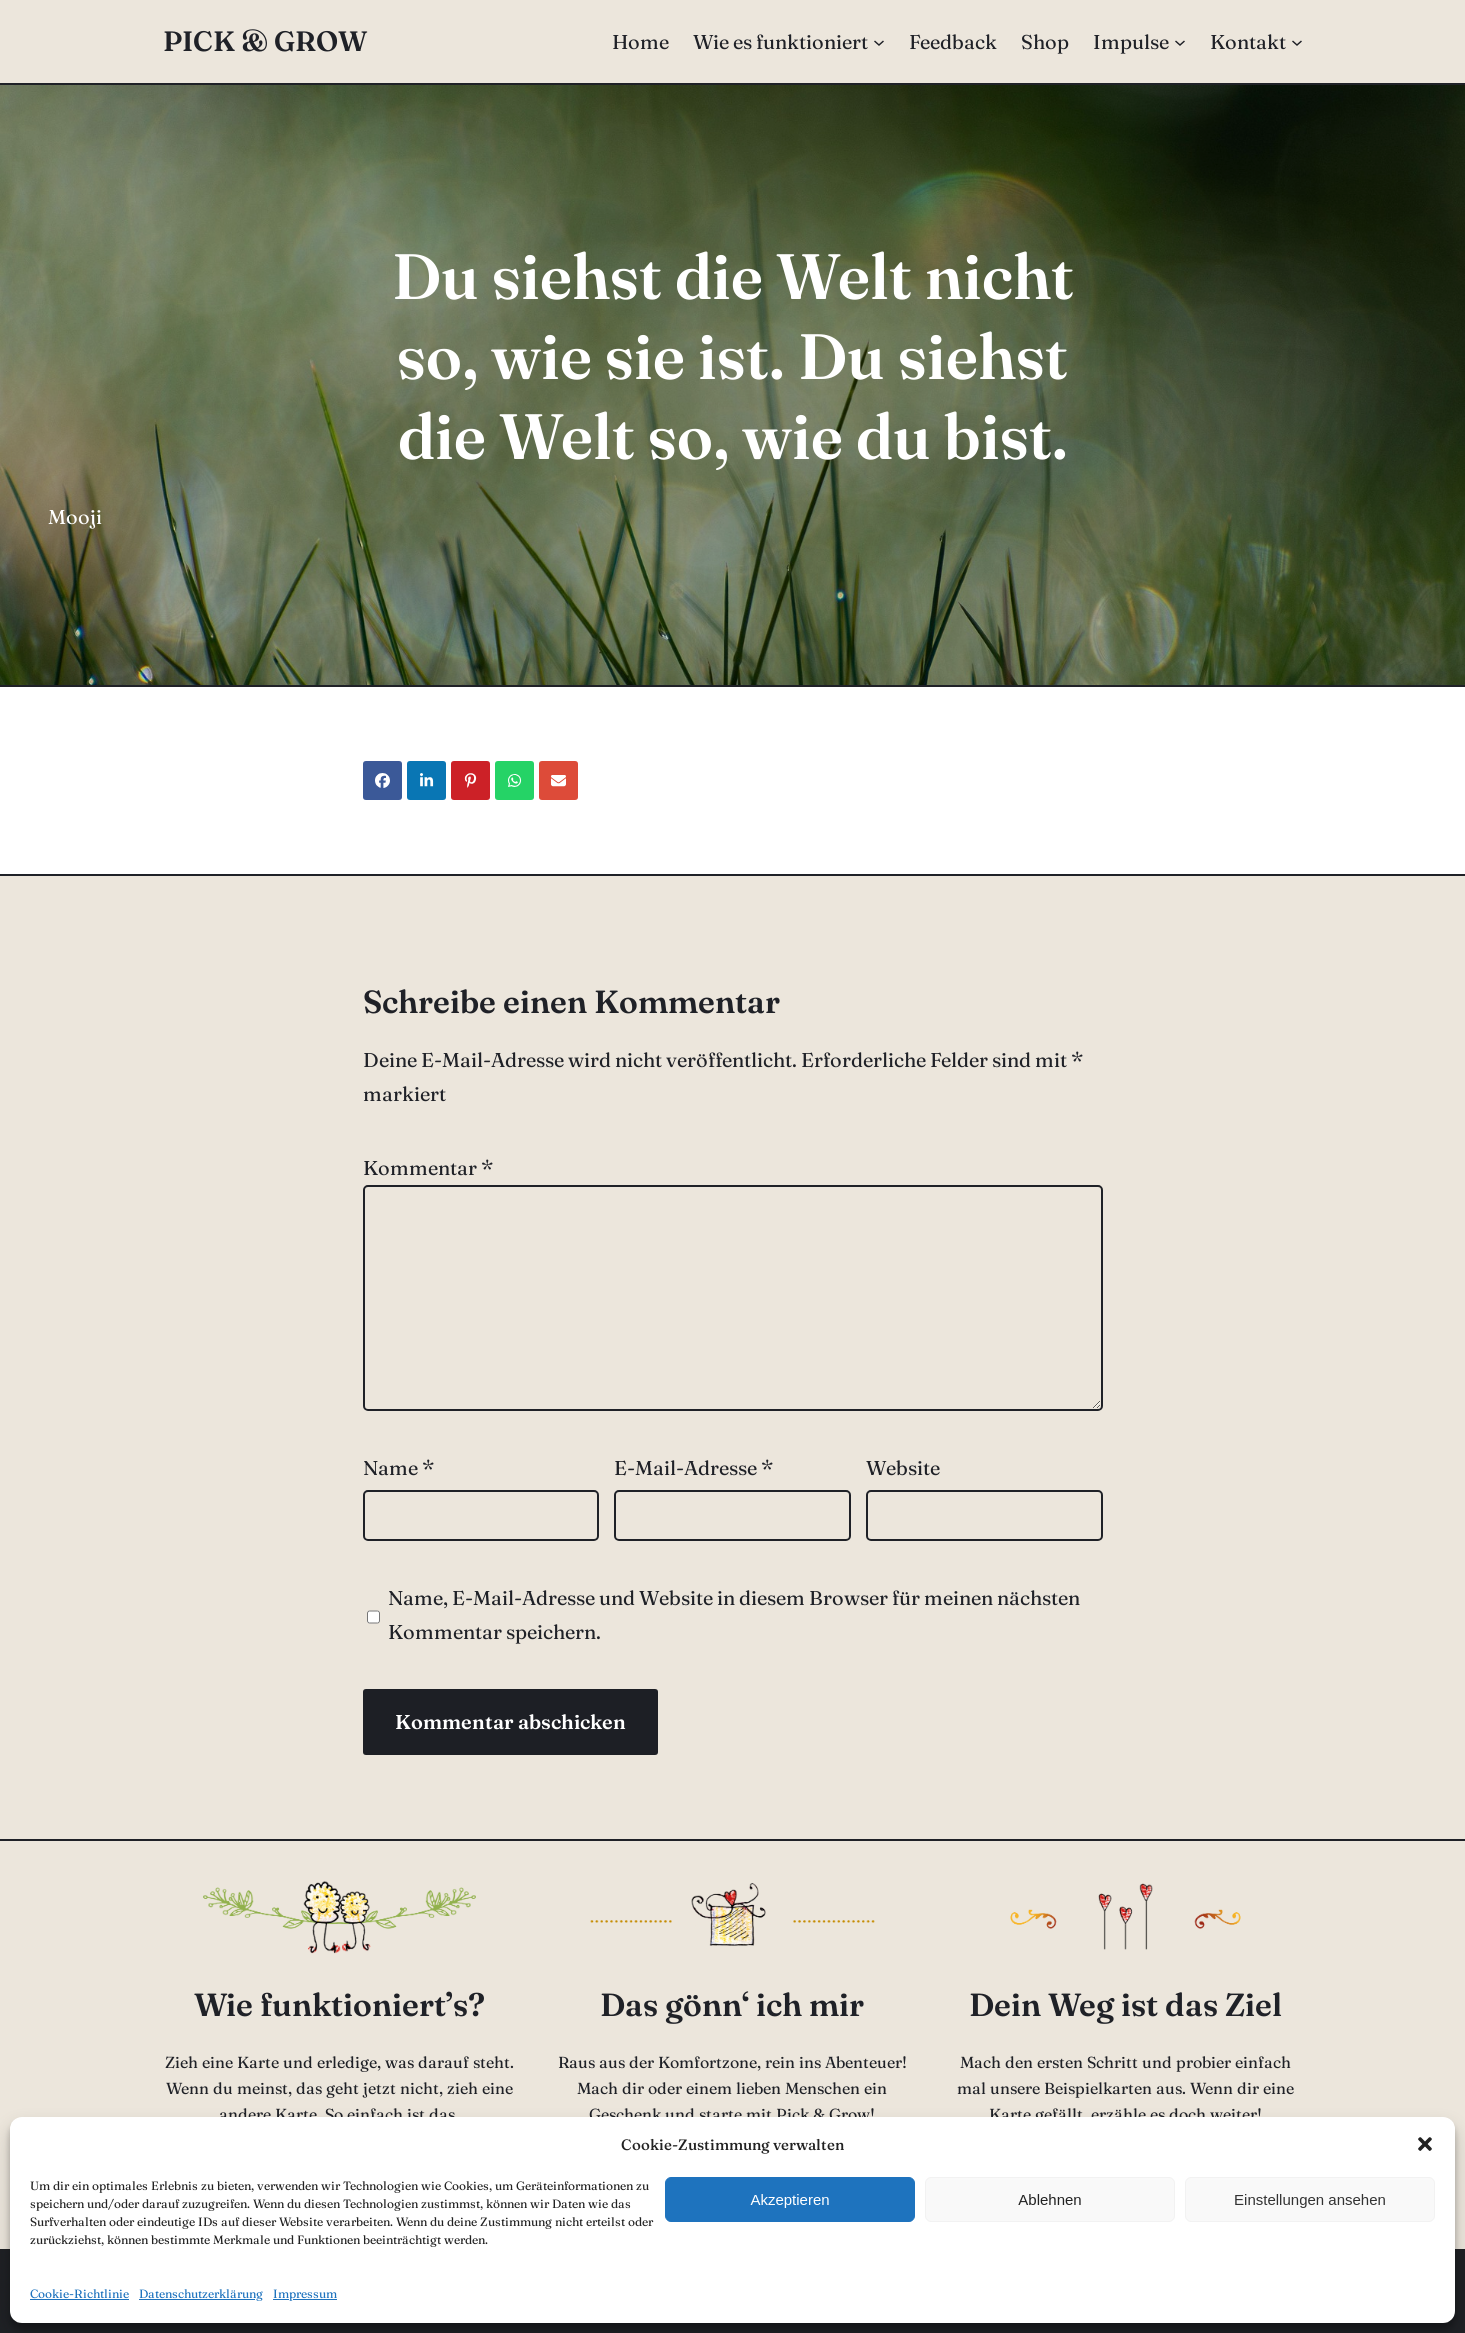  What do you see at coordinates (201, 2293) in the screenshot?
I see `Datenschutzerklärung` at bounding box center [201, 2293].